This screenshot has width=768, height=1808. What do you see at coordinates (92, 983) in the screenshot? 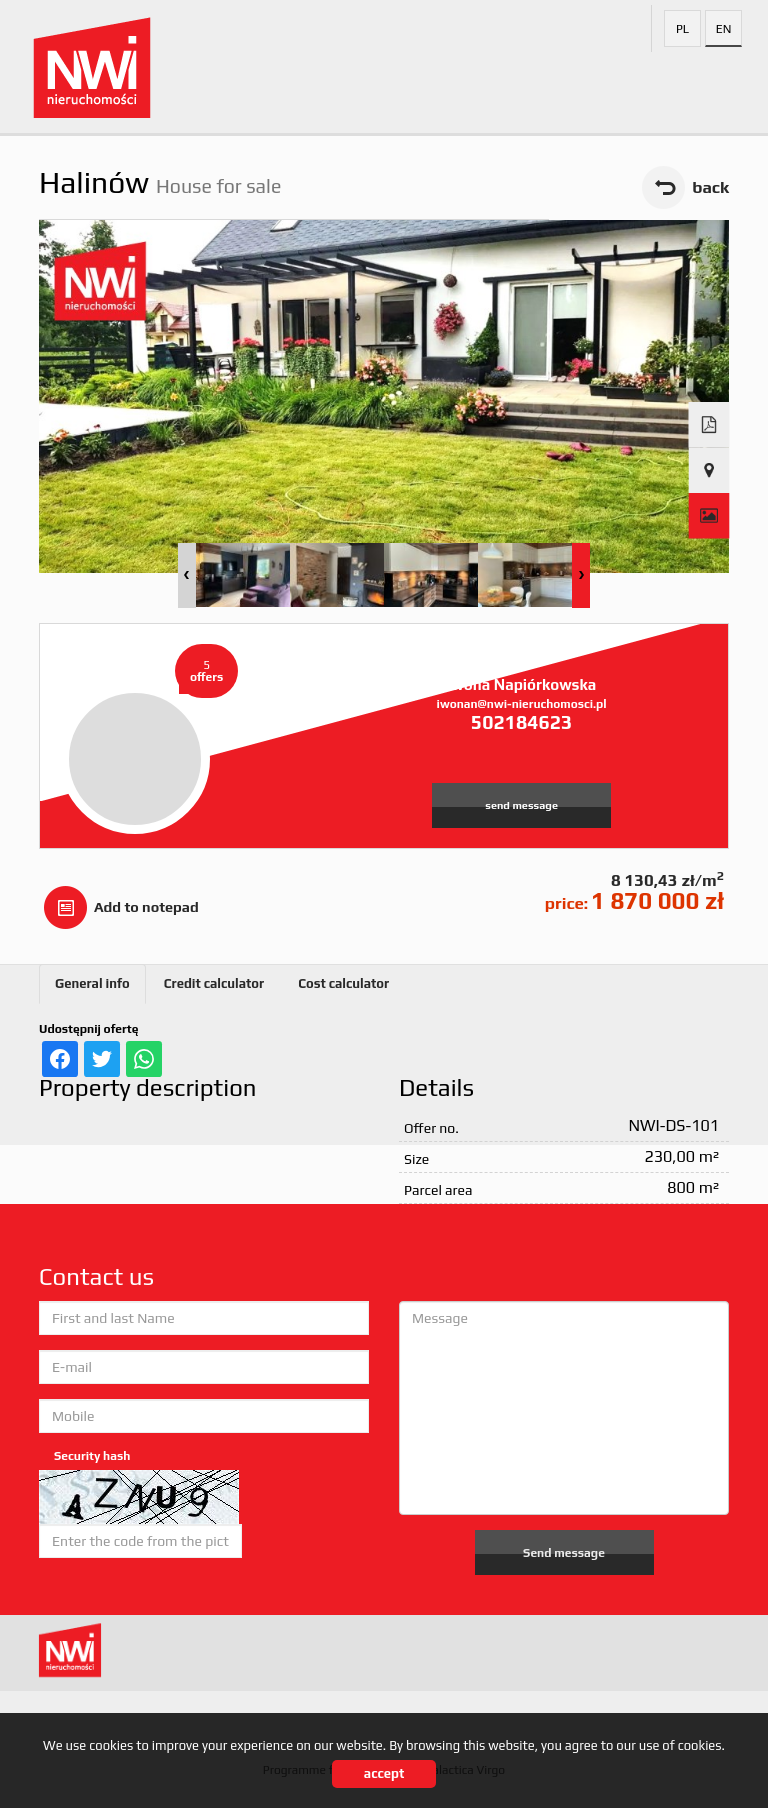
I see `General info` at bounding box center [92, 983].